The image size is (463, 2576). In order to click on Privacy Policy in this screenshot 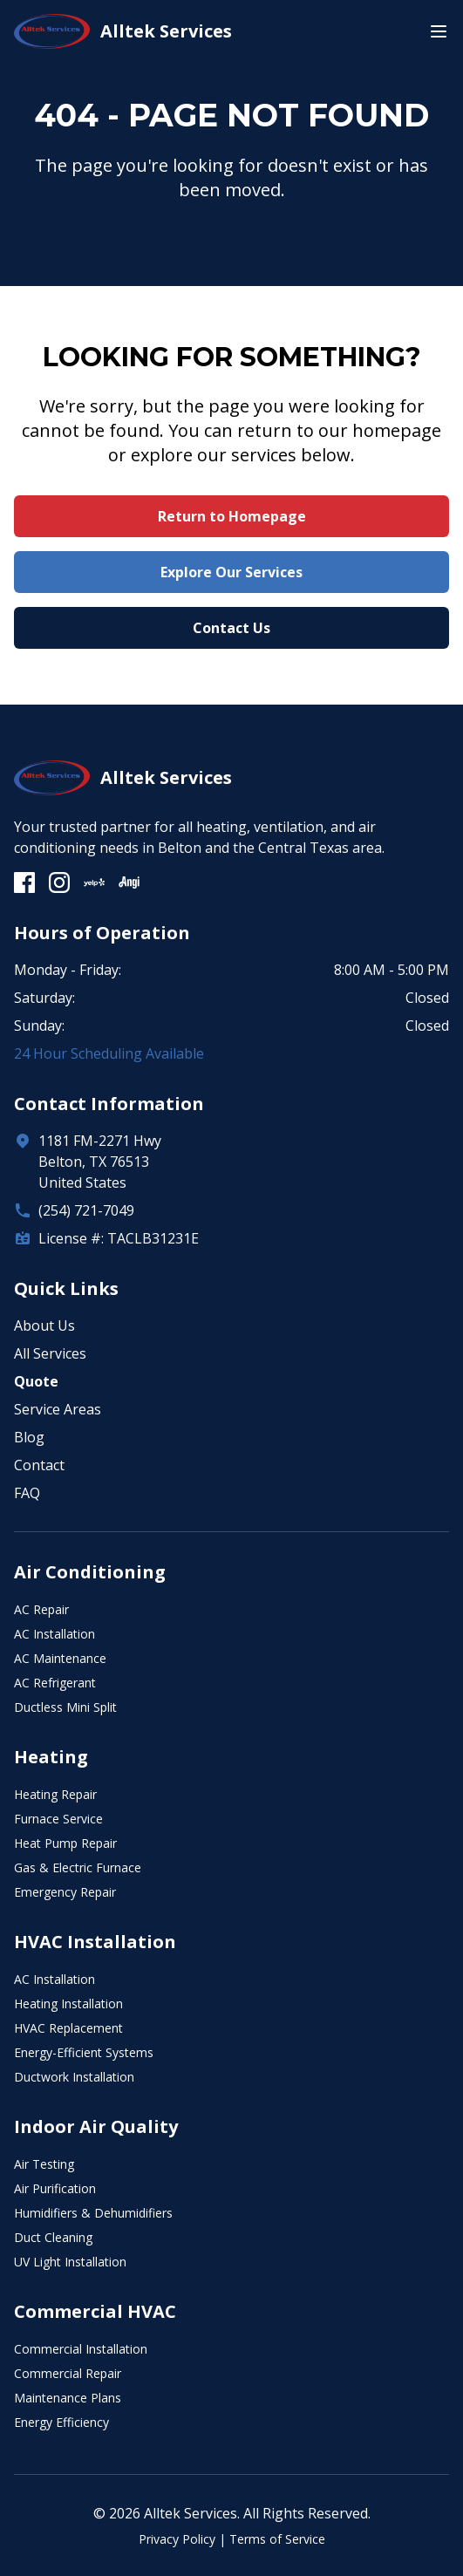, I will do `click(177, 2539)`.